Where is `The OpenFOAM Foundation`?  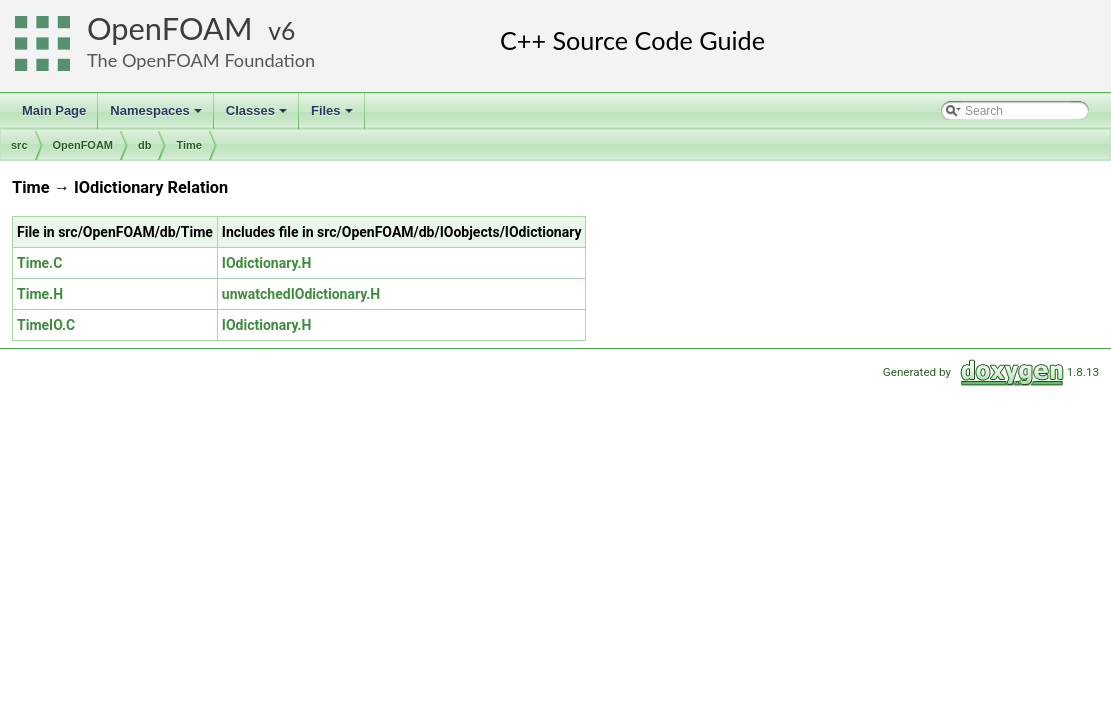
The OpenFOAM Foundation is located at coordinates (201, 60).